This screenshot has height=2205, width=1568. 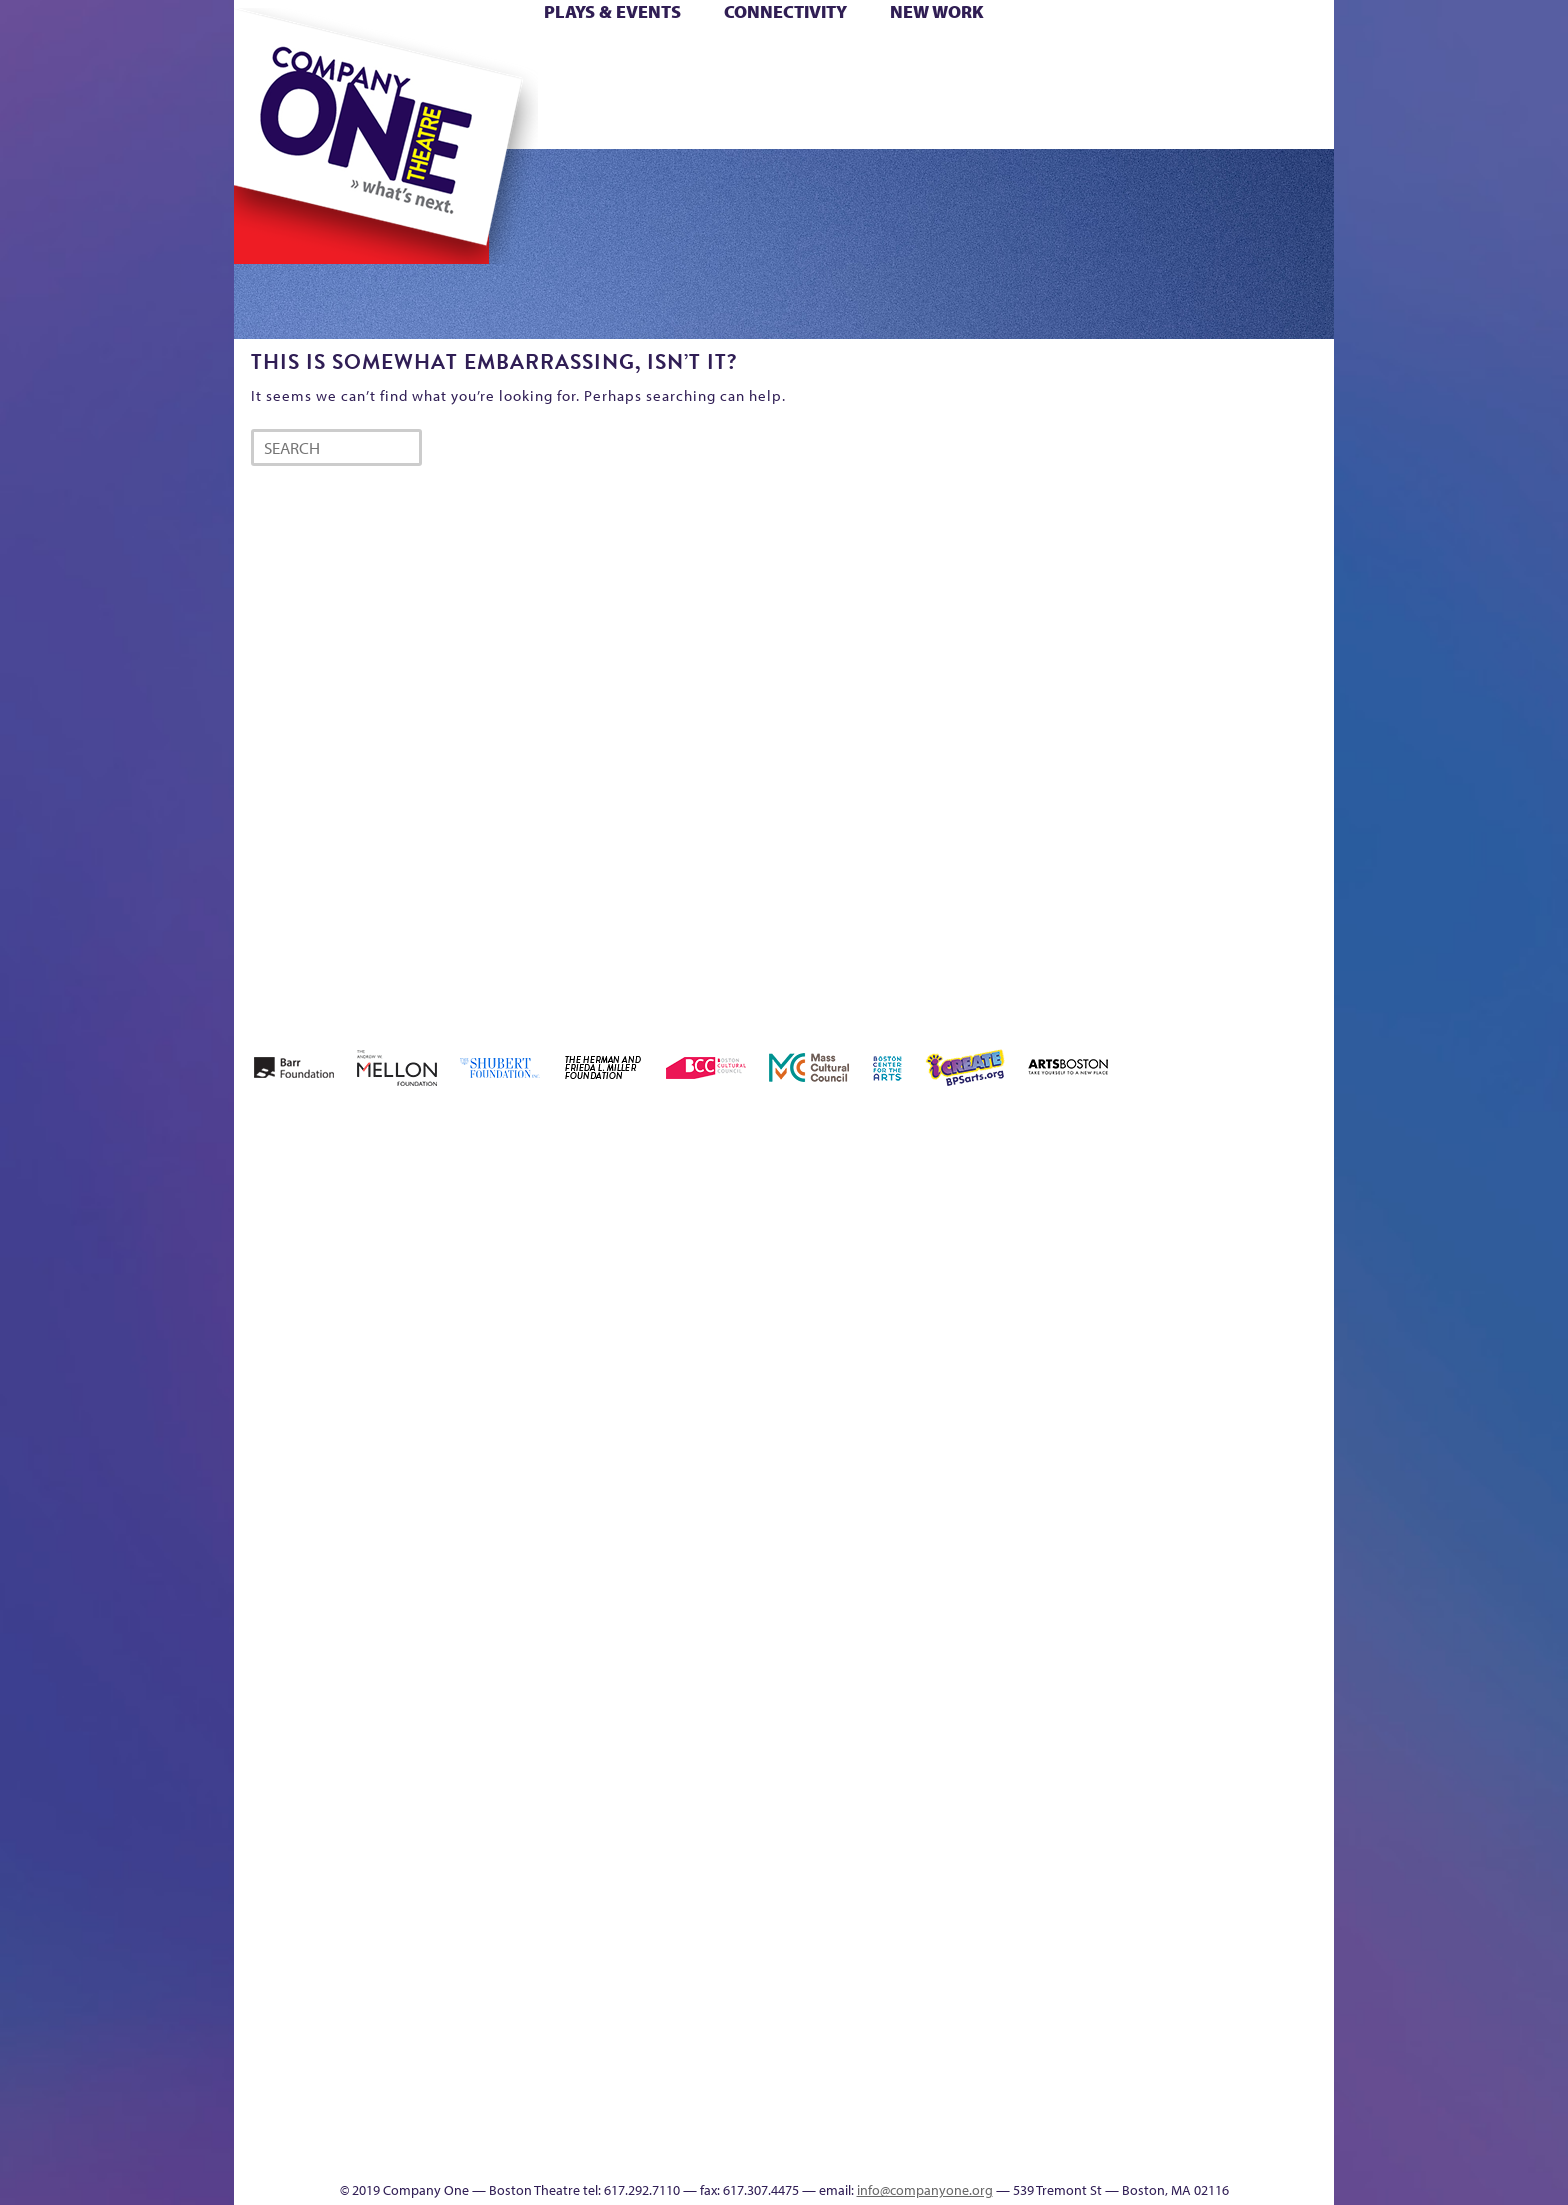 What do you see at coordinates (514, 2120) in the screenshot?
I see `The Meeting Tree` at bounding box center [514, 2120].